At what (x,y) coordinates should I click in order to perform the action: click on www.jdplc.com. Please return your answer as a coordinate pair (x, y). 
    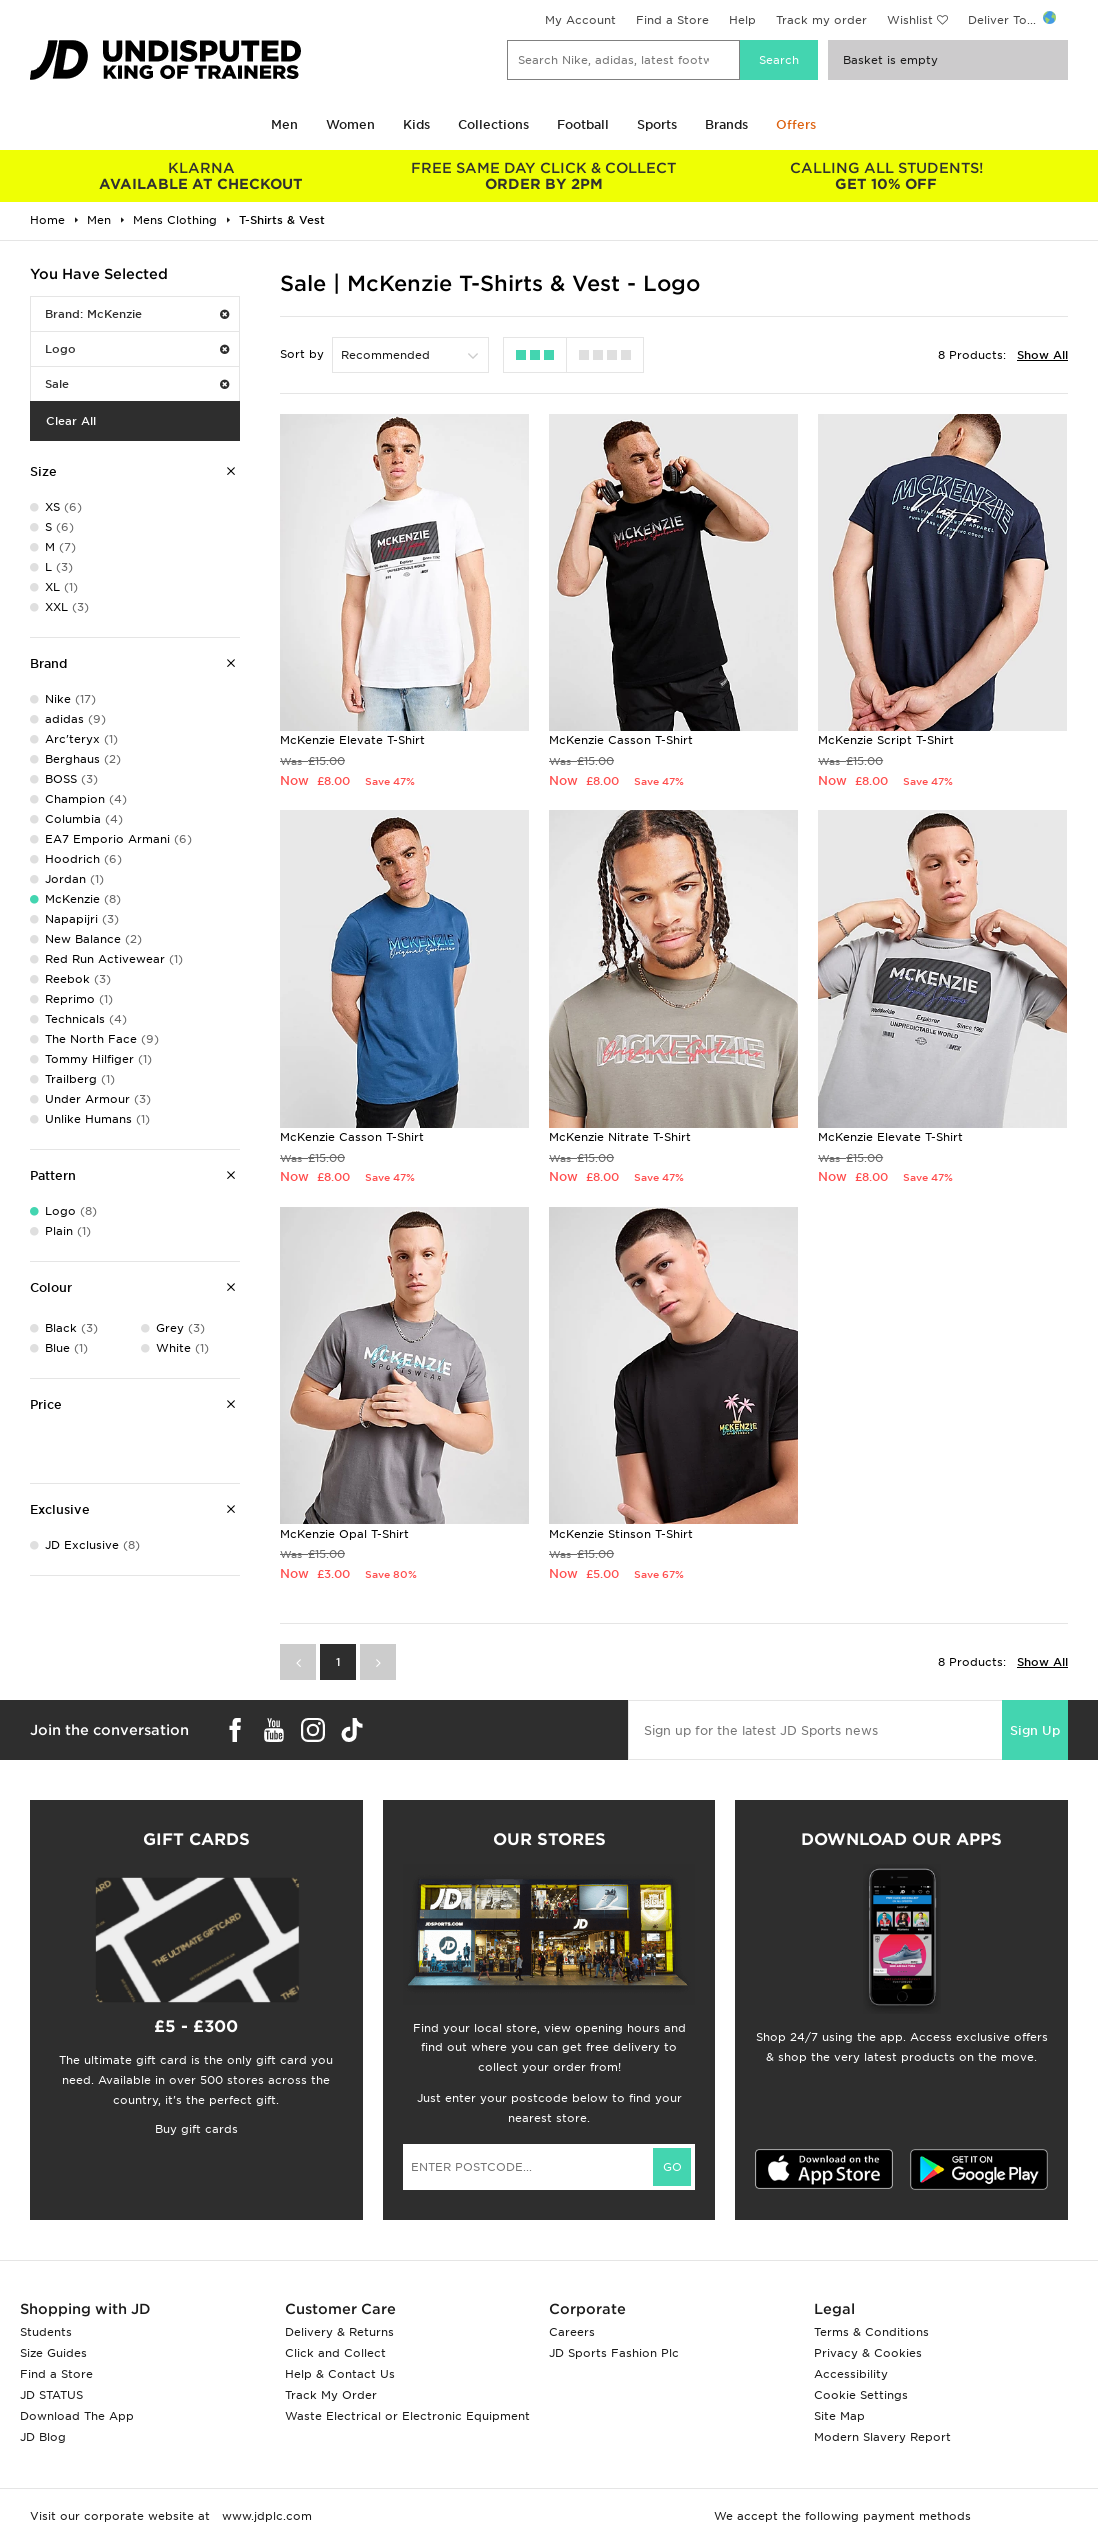
    Looking at the image, I should click on (265, 2516).